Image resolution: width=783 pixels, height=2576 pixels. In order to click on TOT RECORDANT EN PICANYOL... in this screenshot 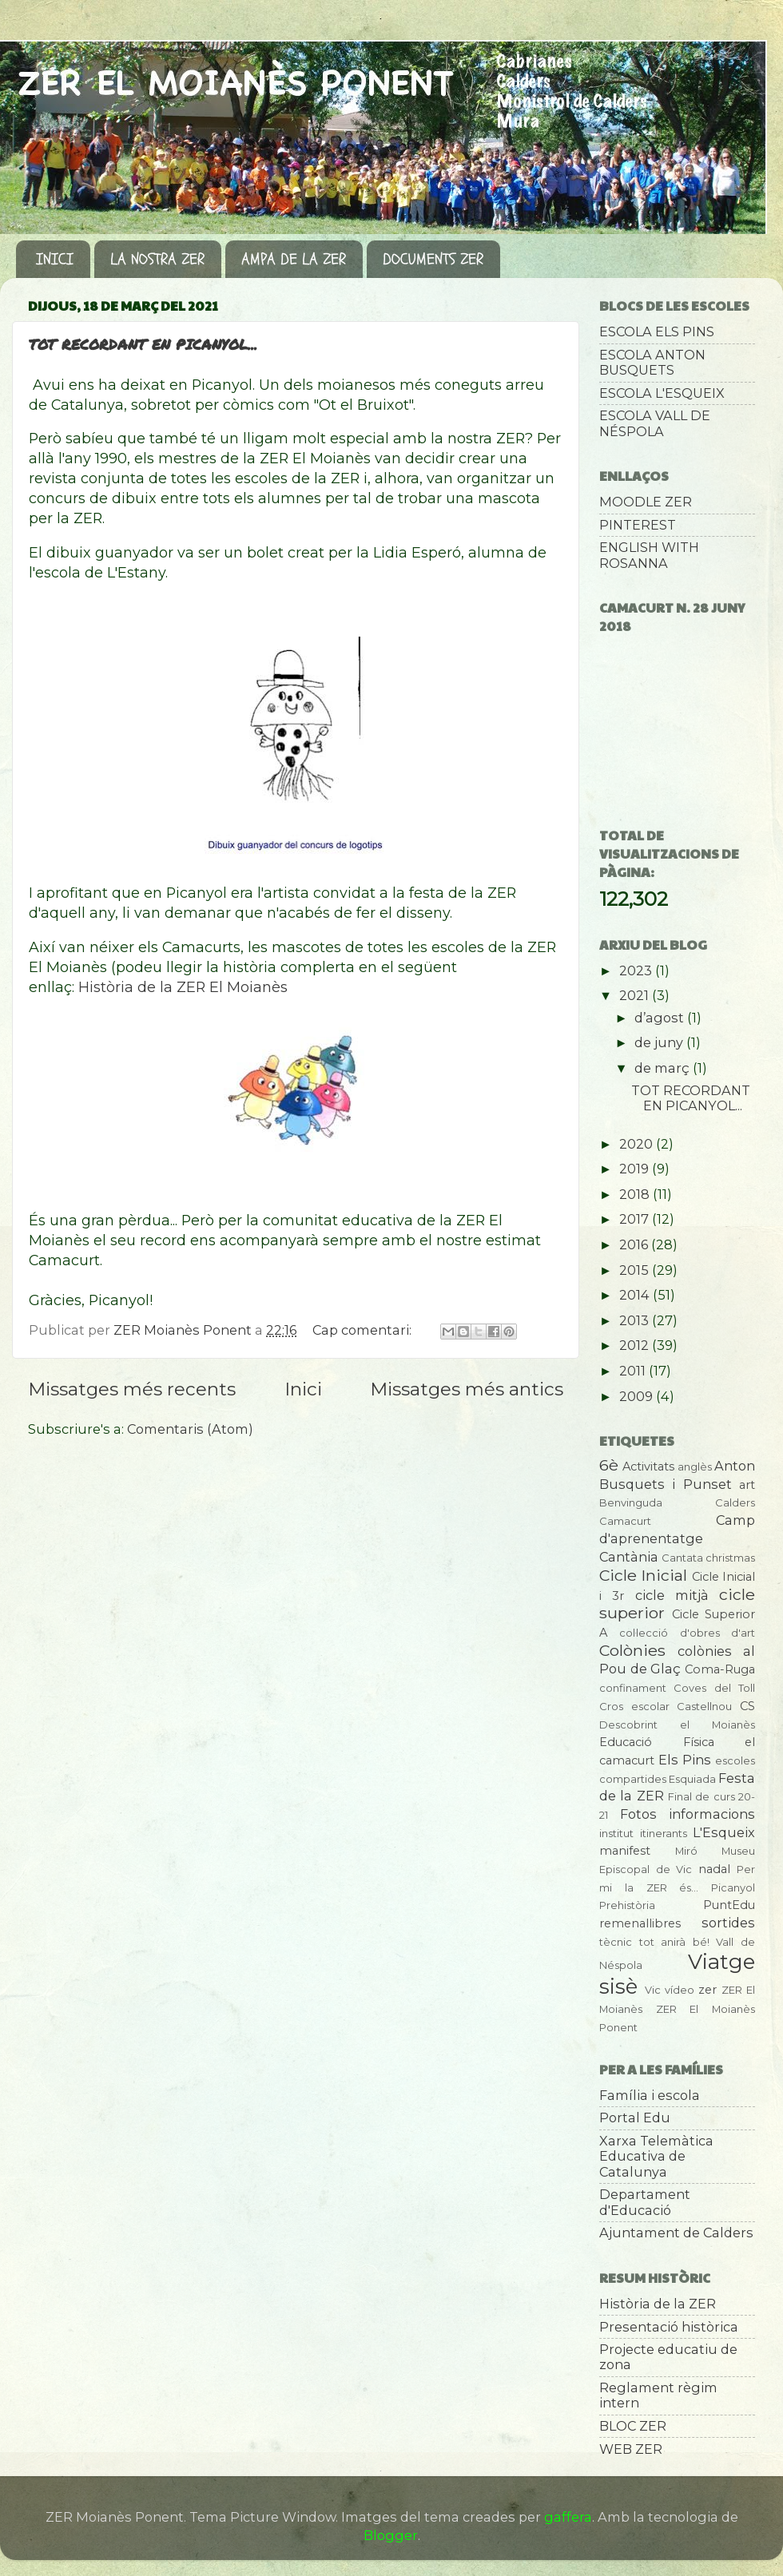, I will do `click(143, 344)`.